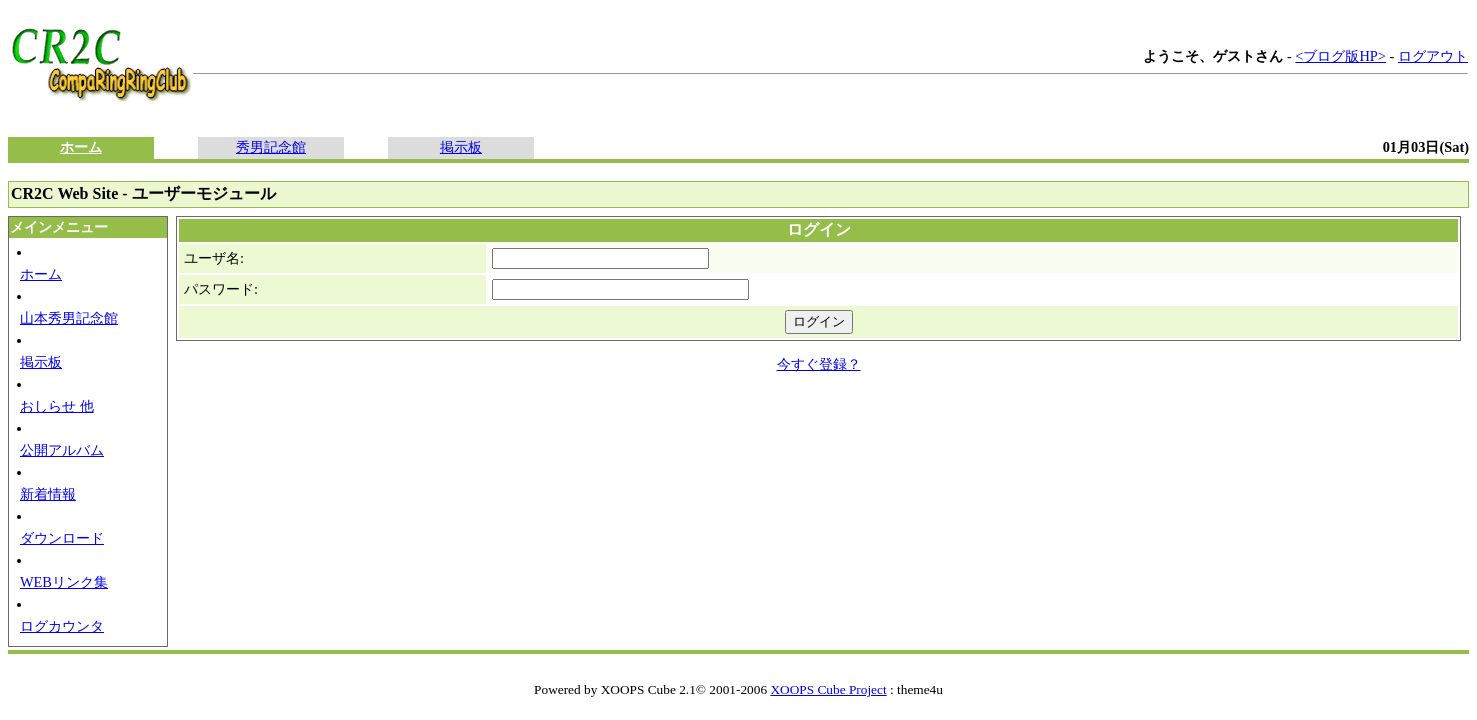 This screenshot has width=1477, height=720. Describe the element at coordinates (819, 364) in the screenshot. I see `今すぐ登録？` at that location.